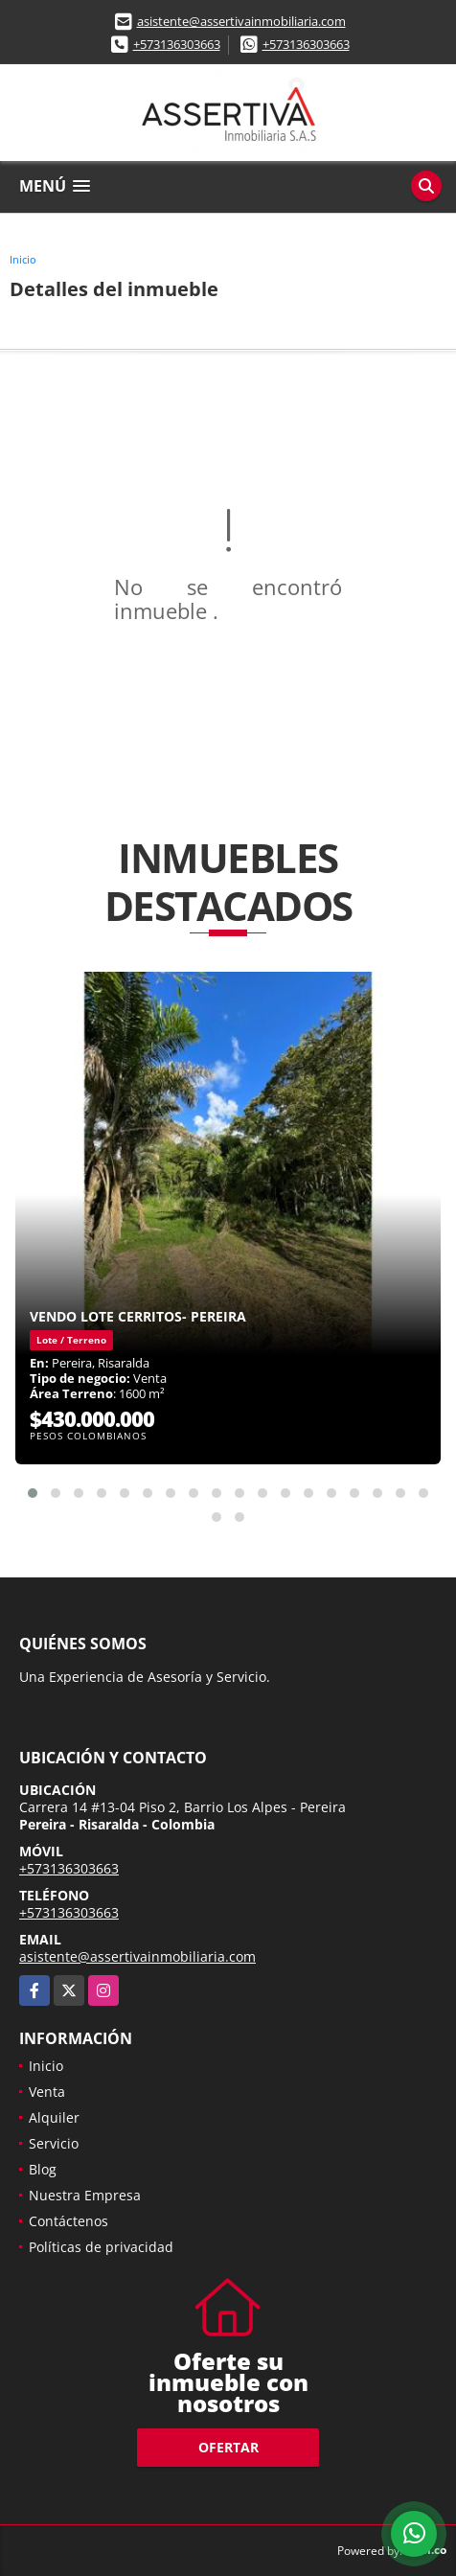 The image size is (456, 2576). Describe the element at coordinates (47, 2091) in the screenshot. I see `Venta` at that location.